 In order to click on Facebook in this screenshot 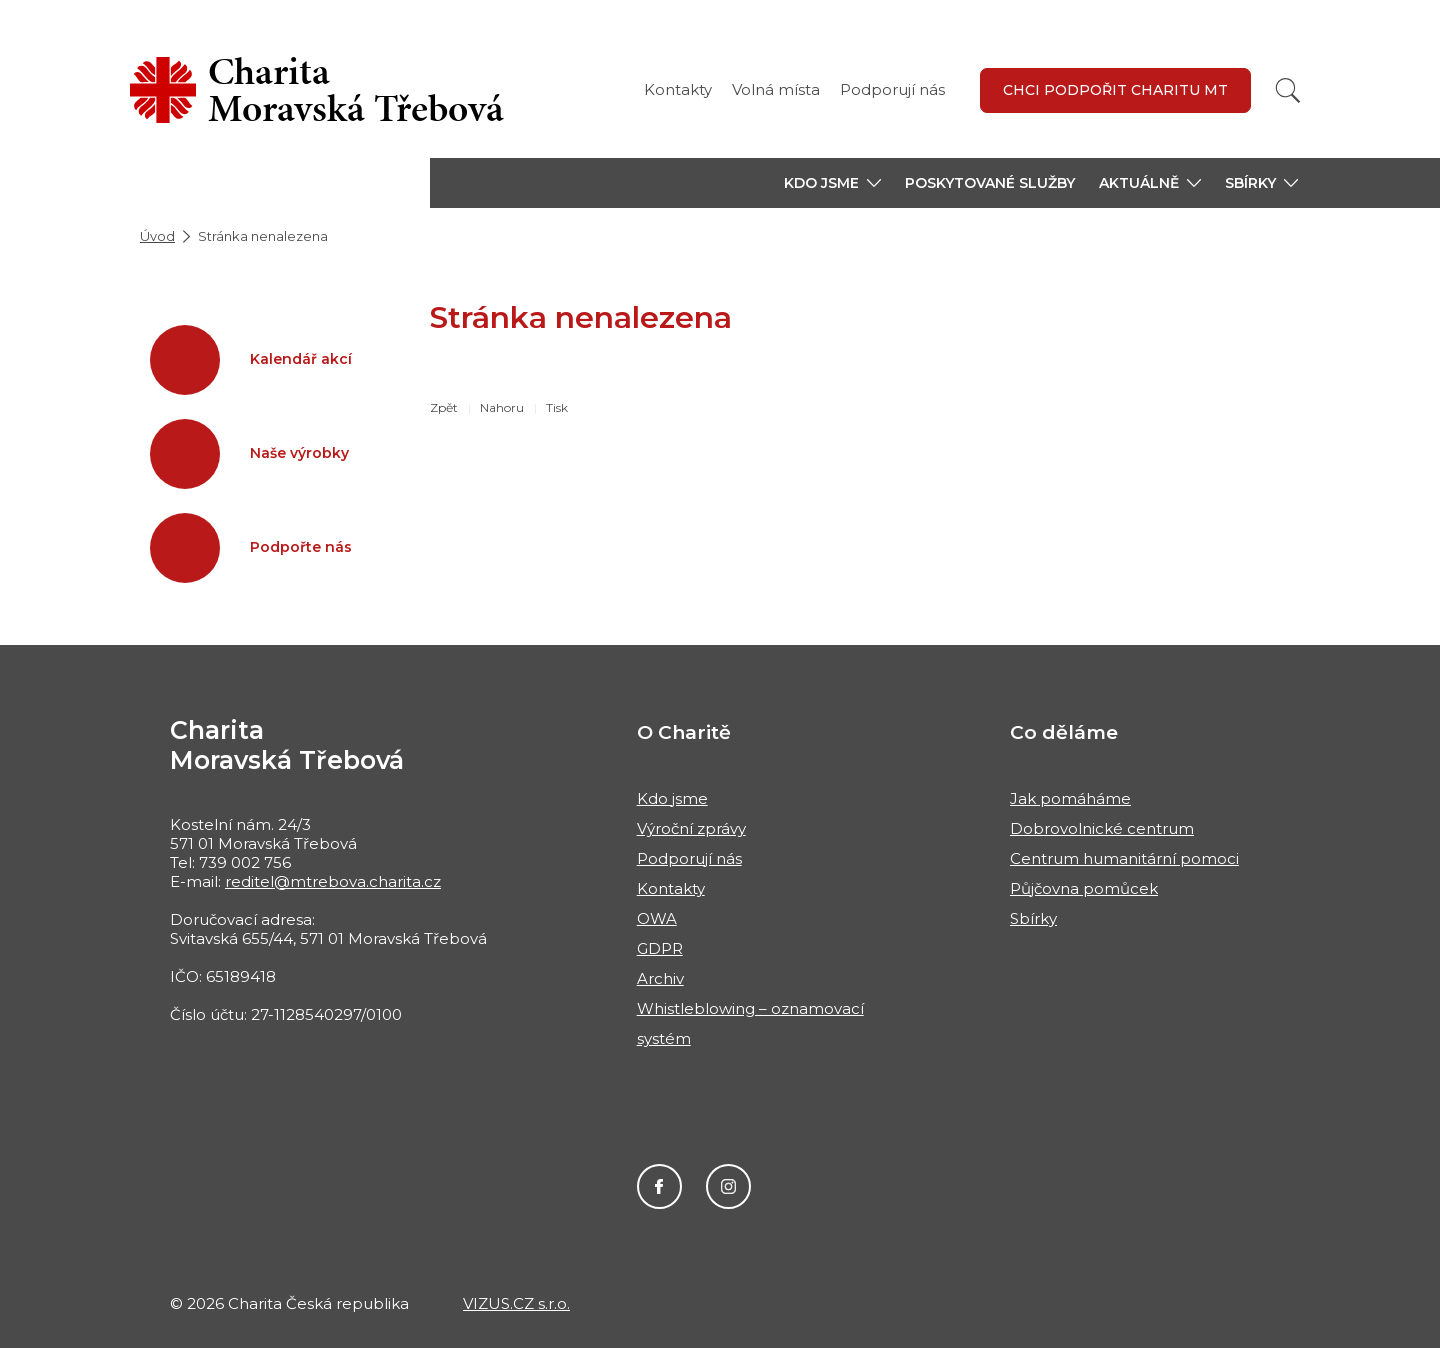, I will do `click(659, 1186)`.